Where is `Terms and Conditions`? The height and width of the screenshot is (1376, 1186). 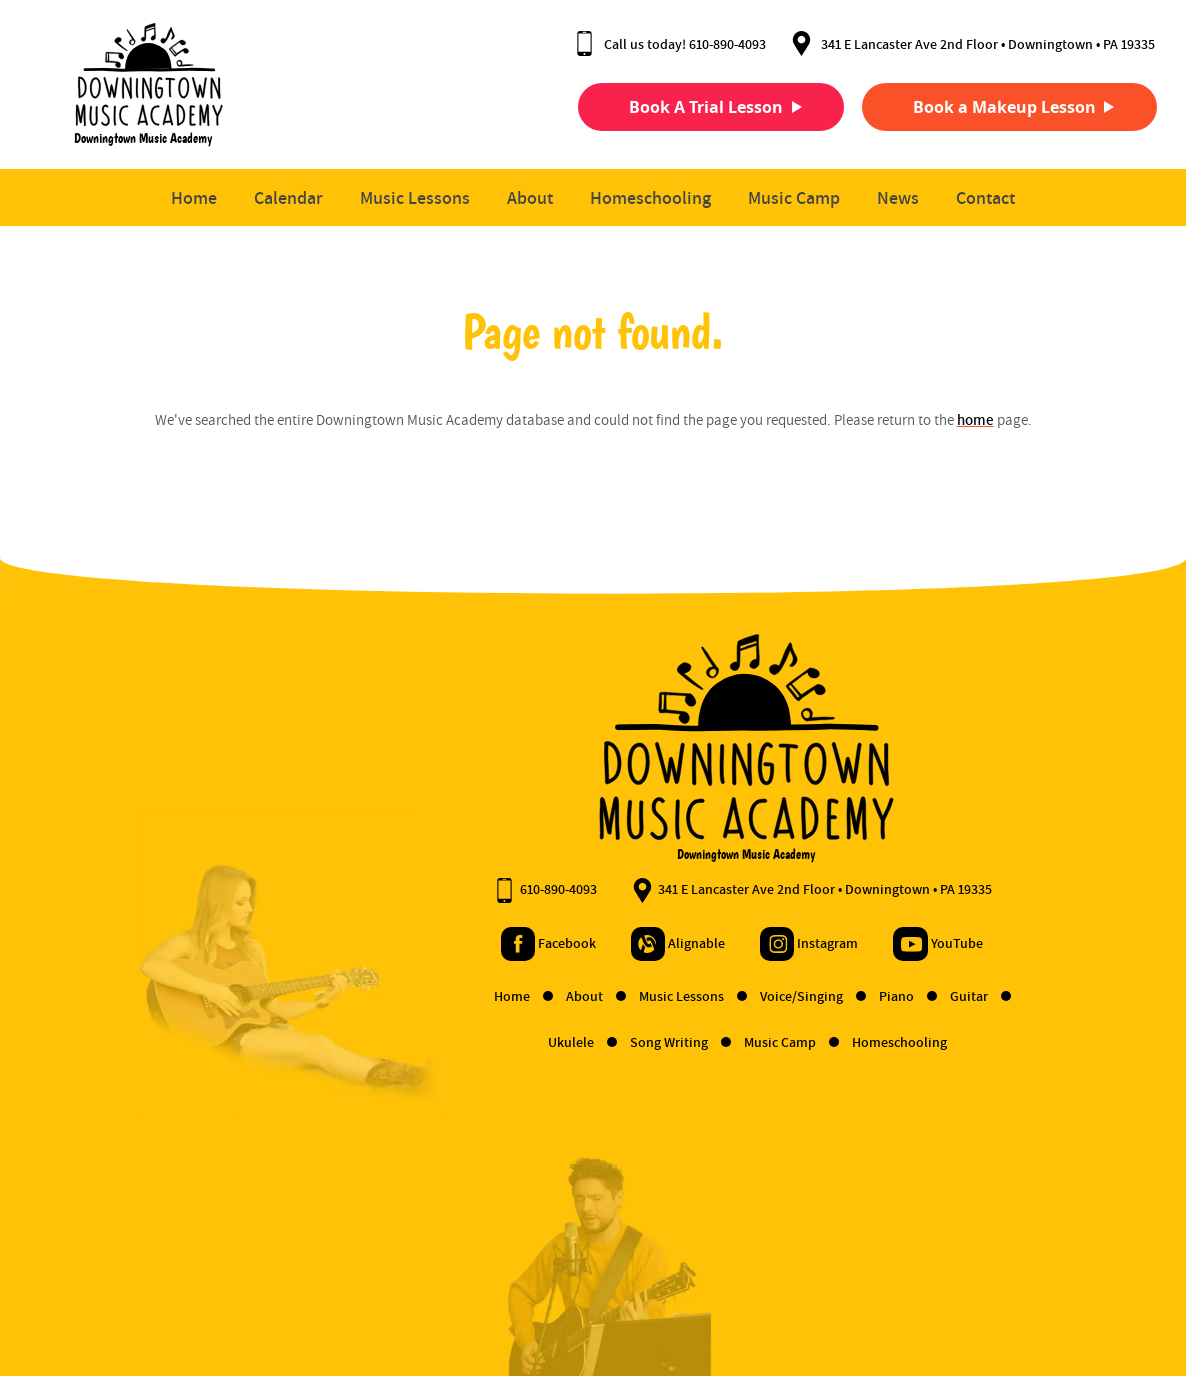
Terms and Conditions is located at coordinates (86, 1298).